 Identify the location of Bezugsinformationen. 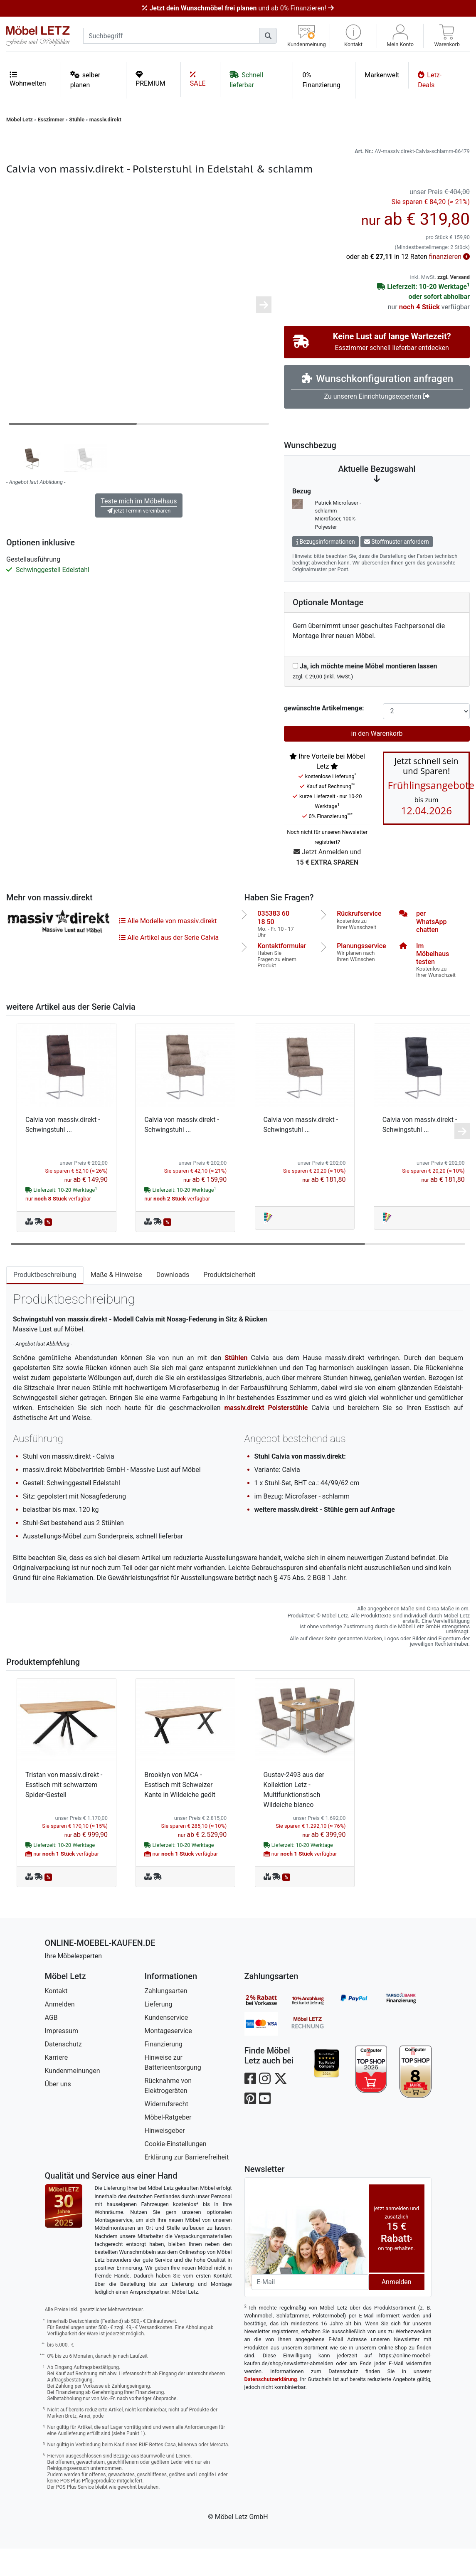
(325, 569).